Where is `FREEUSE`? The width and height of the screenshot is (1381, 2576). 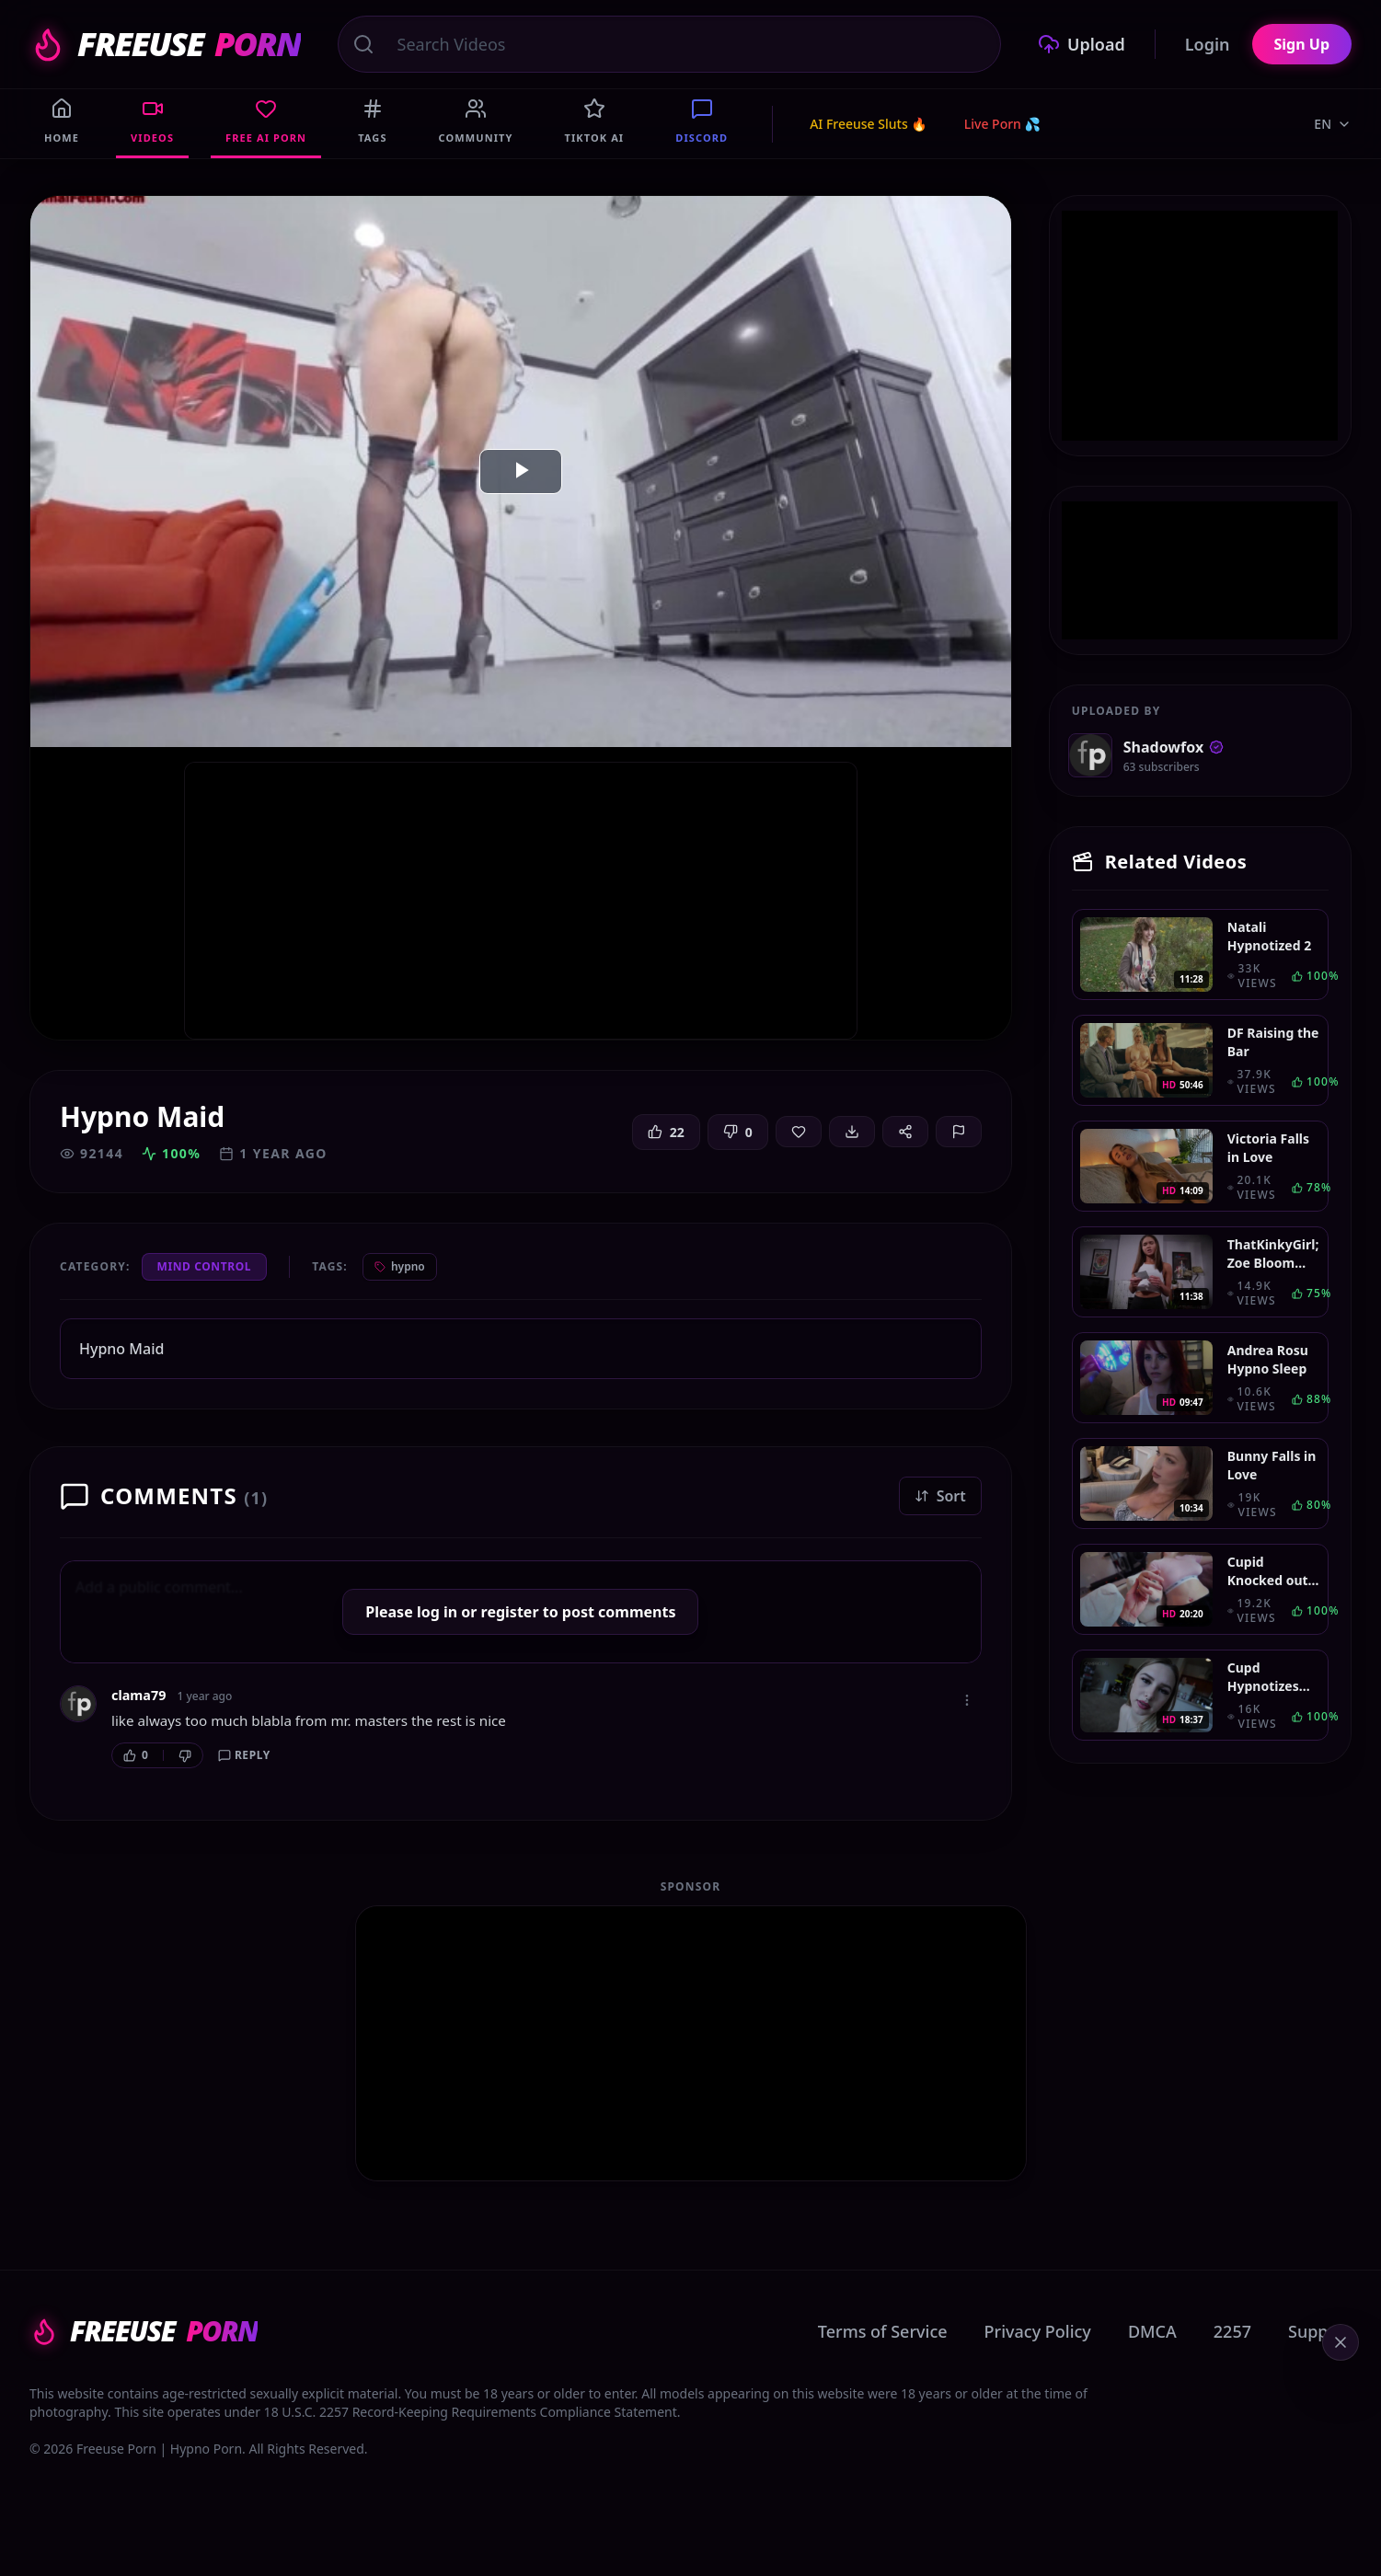 FREEUSE is located at coordinates (165, 44).